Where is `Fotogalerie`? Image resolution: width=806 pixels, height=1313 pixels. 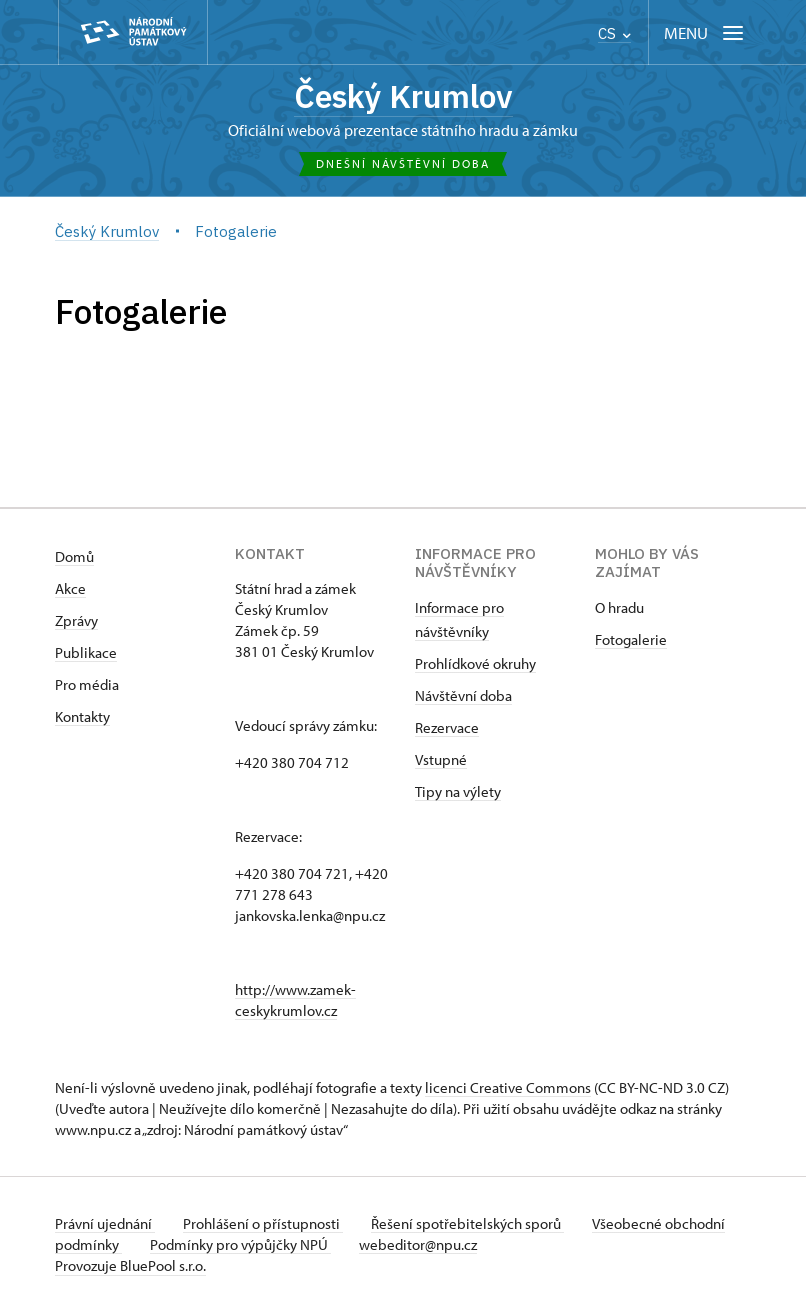 Fotogalerie is located at coordinates (631, 640).